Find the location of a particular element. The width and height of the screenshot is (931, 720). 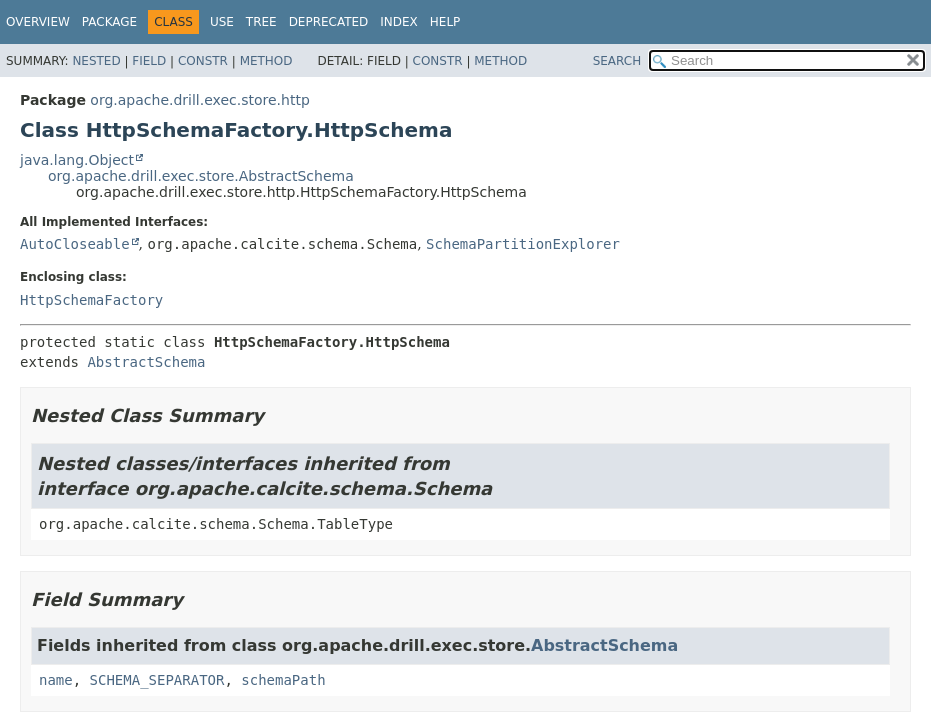

SCHEMA_SEPARATOR is located at coordinates (157, 680).